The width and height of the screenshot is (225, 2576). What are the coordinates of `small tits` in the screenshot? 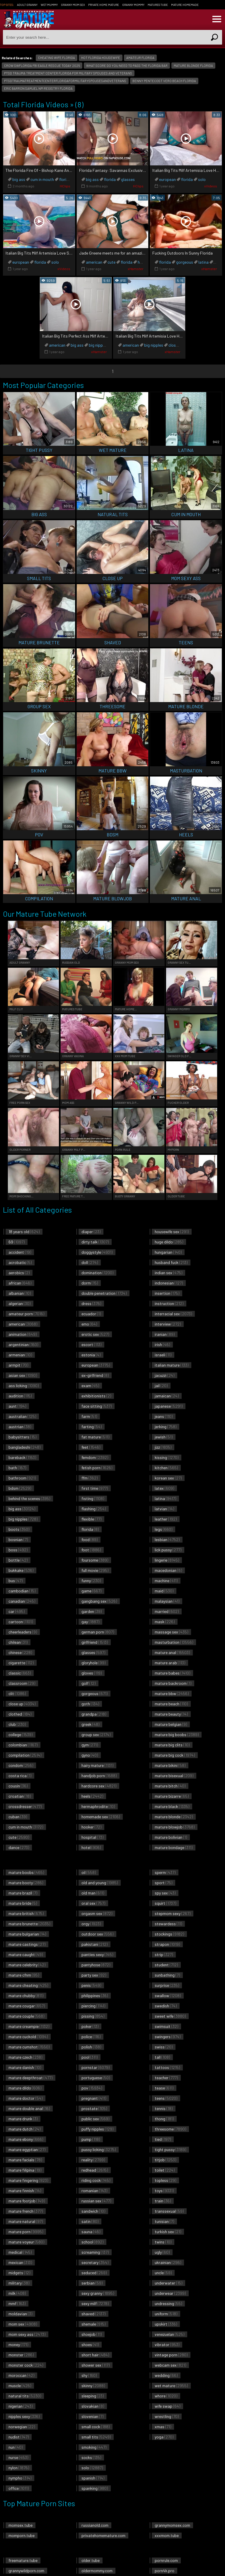 It's located at (96, 2436).